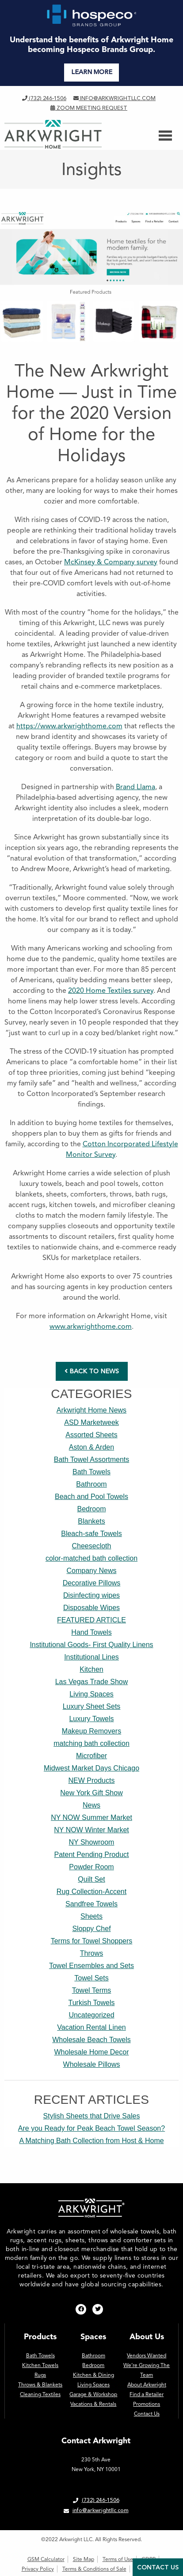  I want to click on Disposable Wipes, so click(91, 1607).